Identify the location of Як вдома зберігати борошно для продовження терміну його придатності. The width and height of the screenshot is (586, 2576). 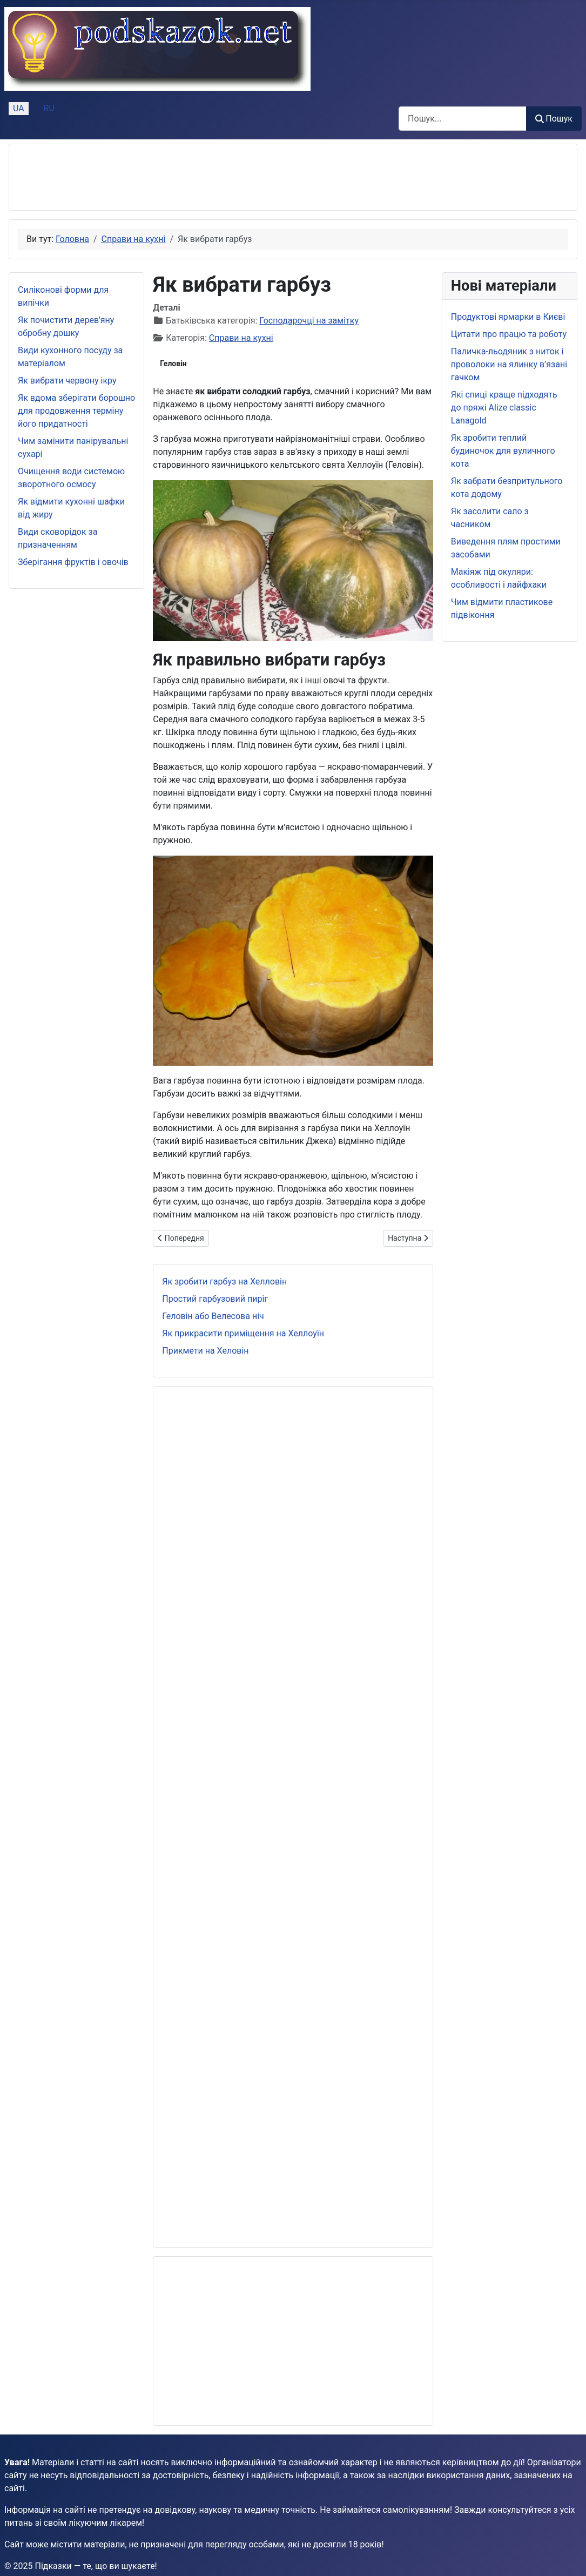
(76, 411).